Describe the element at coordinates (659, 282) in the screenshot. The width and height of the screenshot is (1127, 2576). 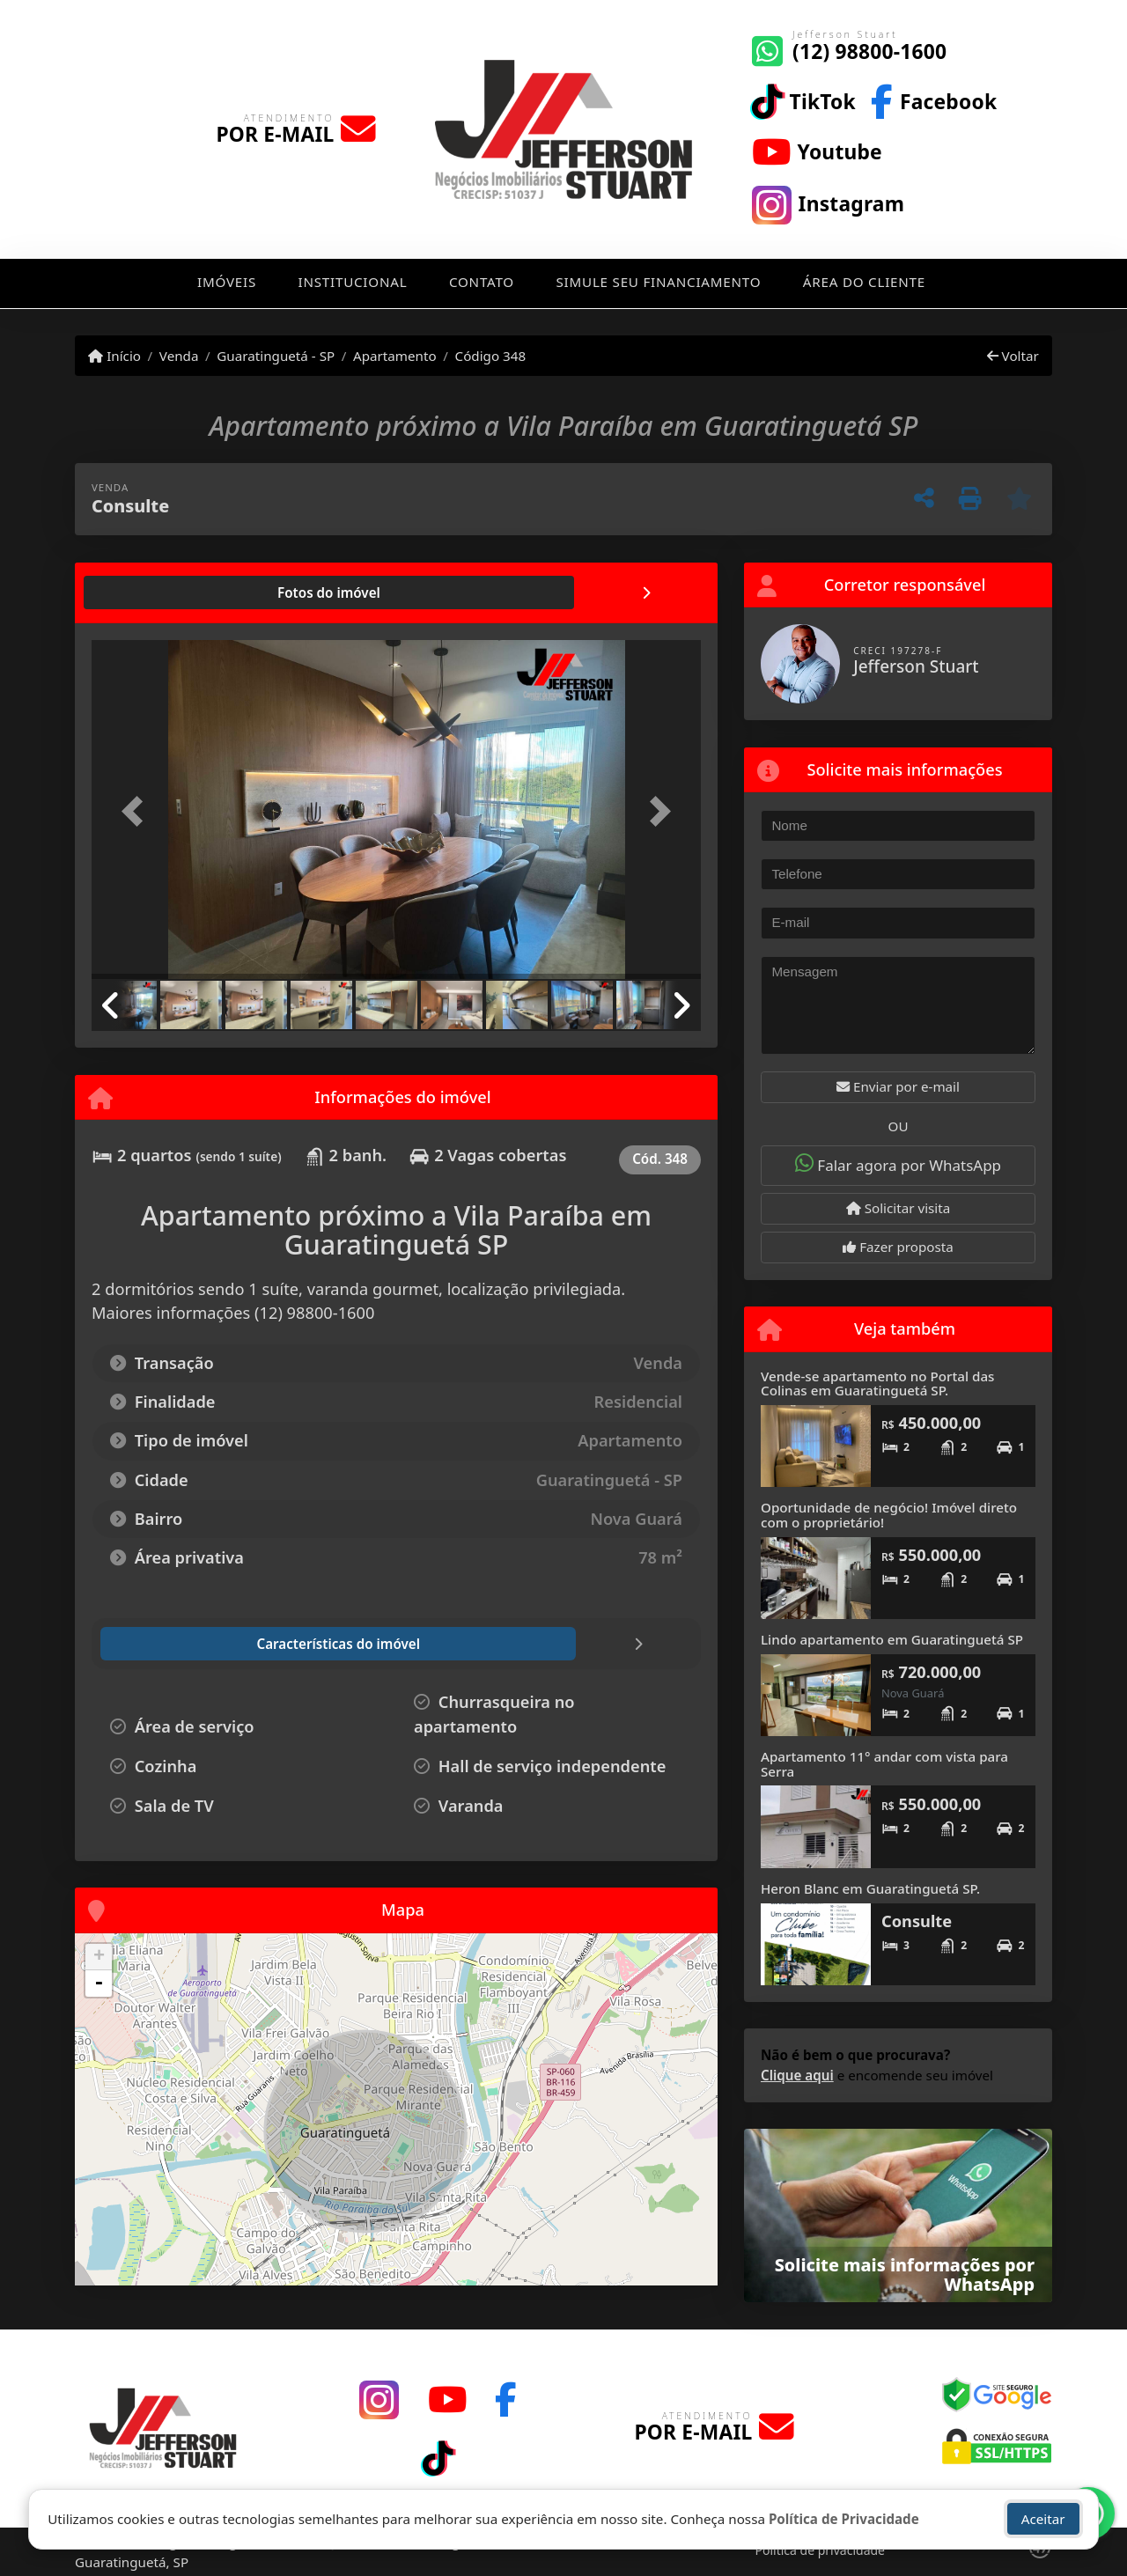
I see `Simule seu financiamento` at that location.